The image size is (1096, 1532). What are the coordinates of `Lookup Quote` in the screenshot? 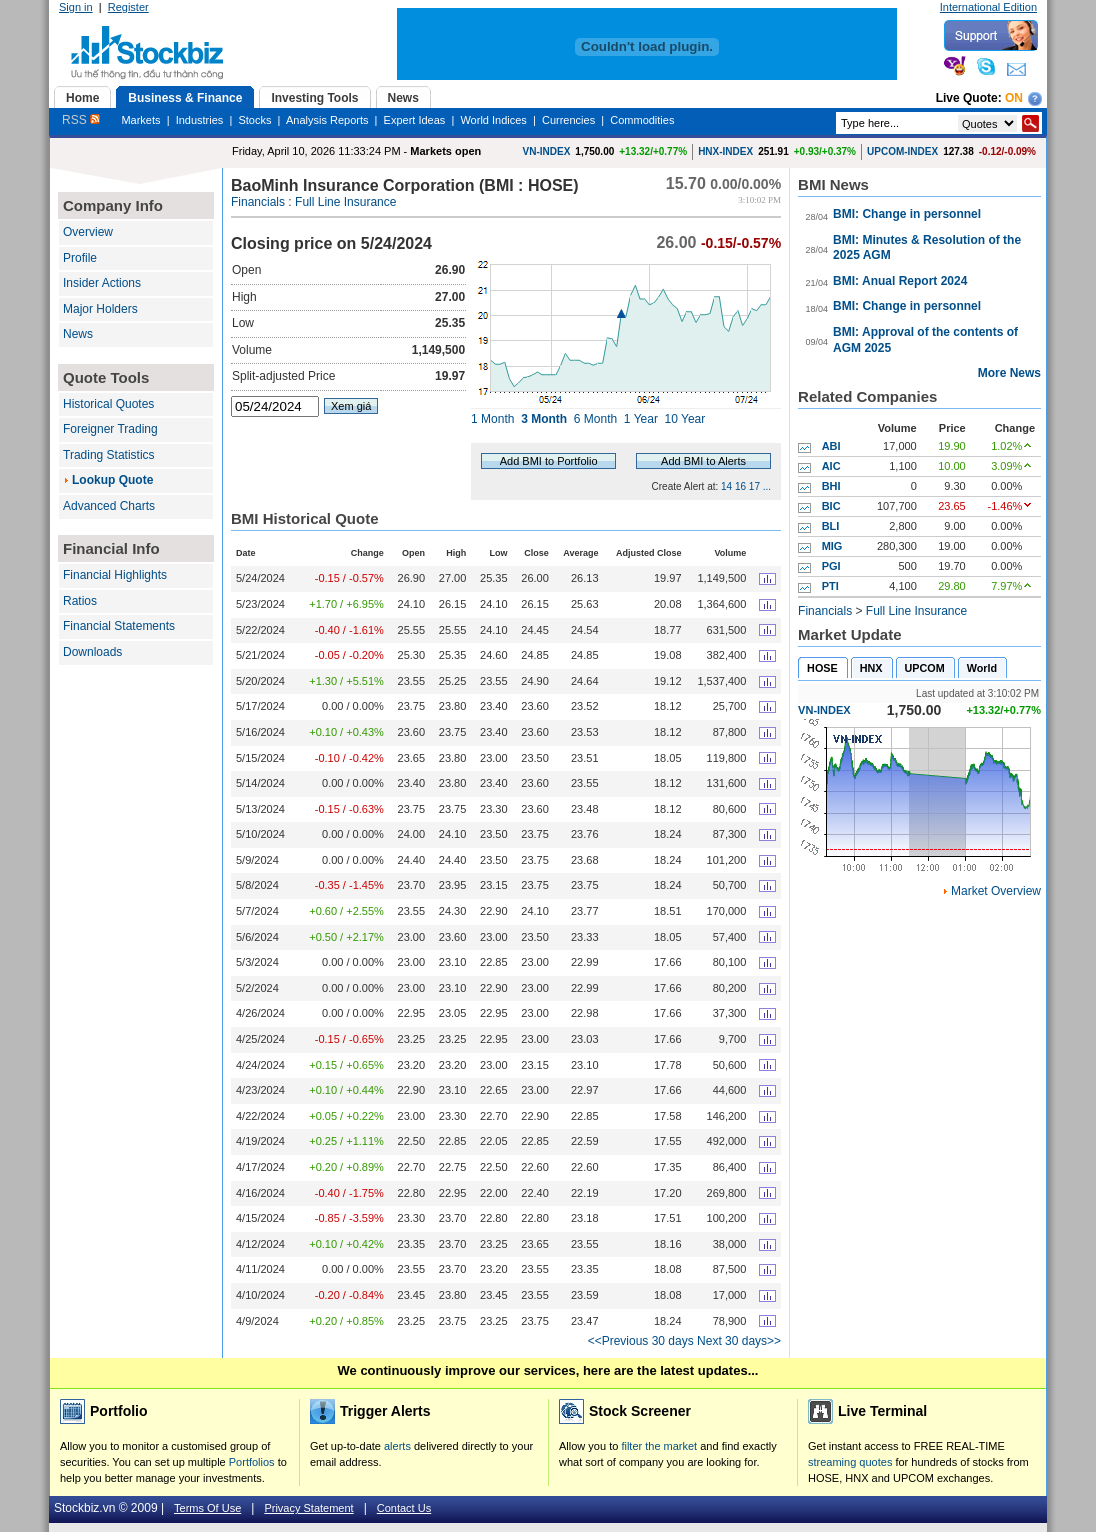 It's located at (112, 480).